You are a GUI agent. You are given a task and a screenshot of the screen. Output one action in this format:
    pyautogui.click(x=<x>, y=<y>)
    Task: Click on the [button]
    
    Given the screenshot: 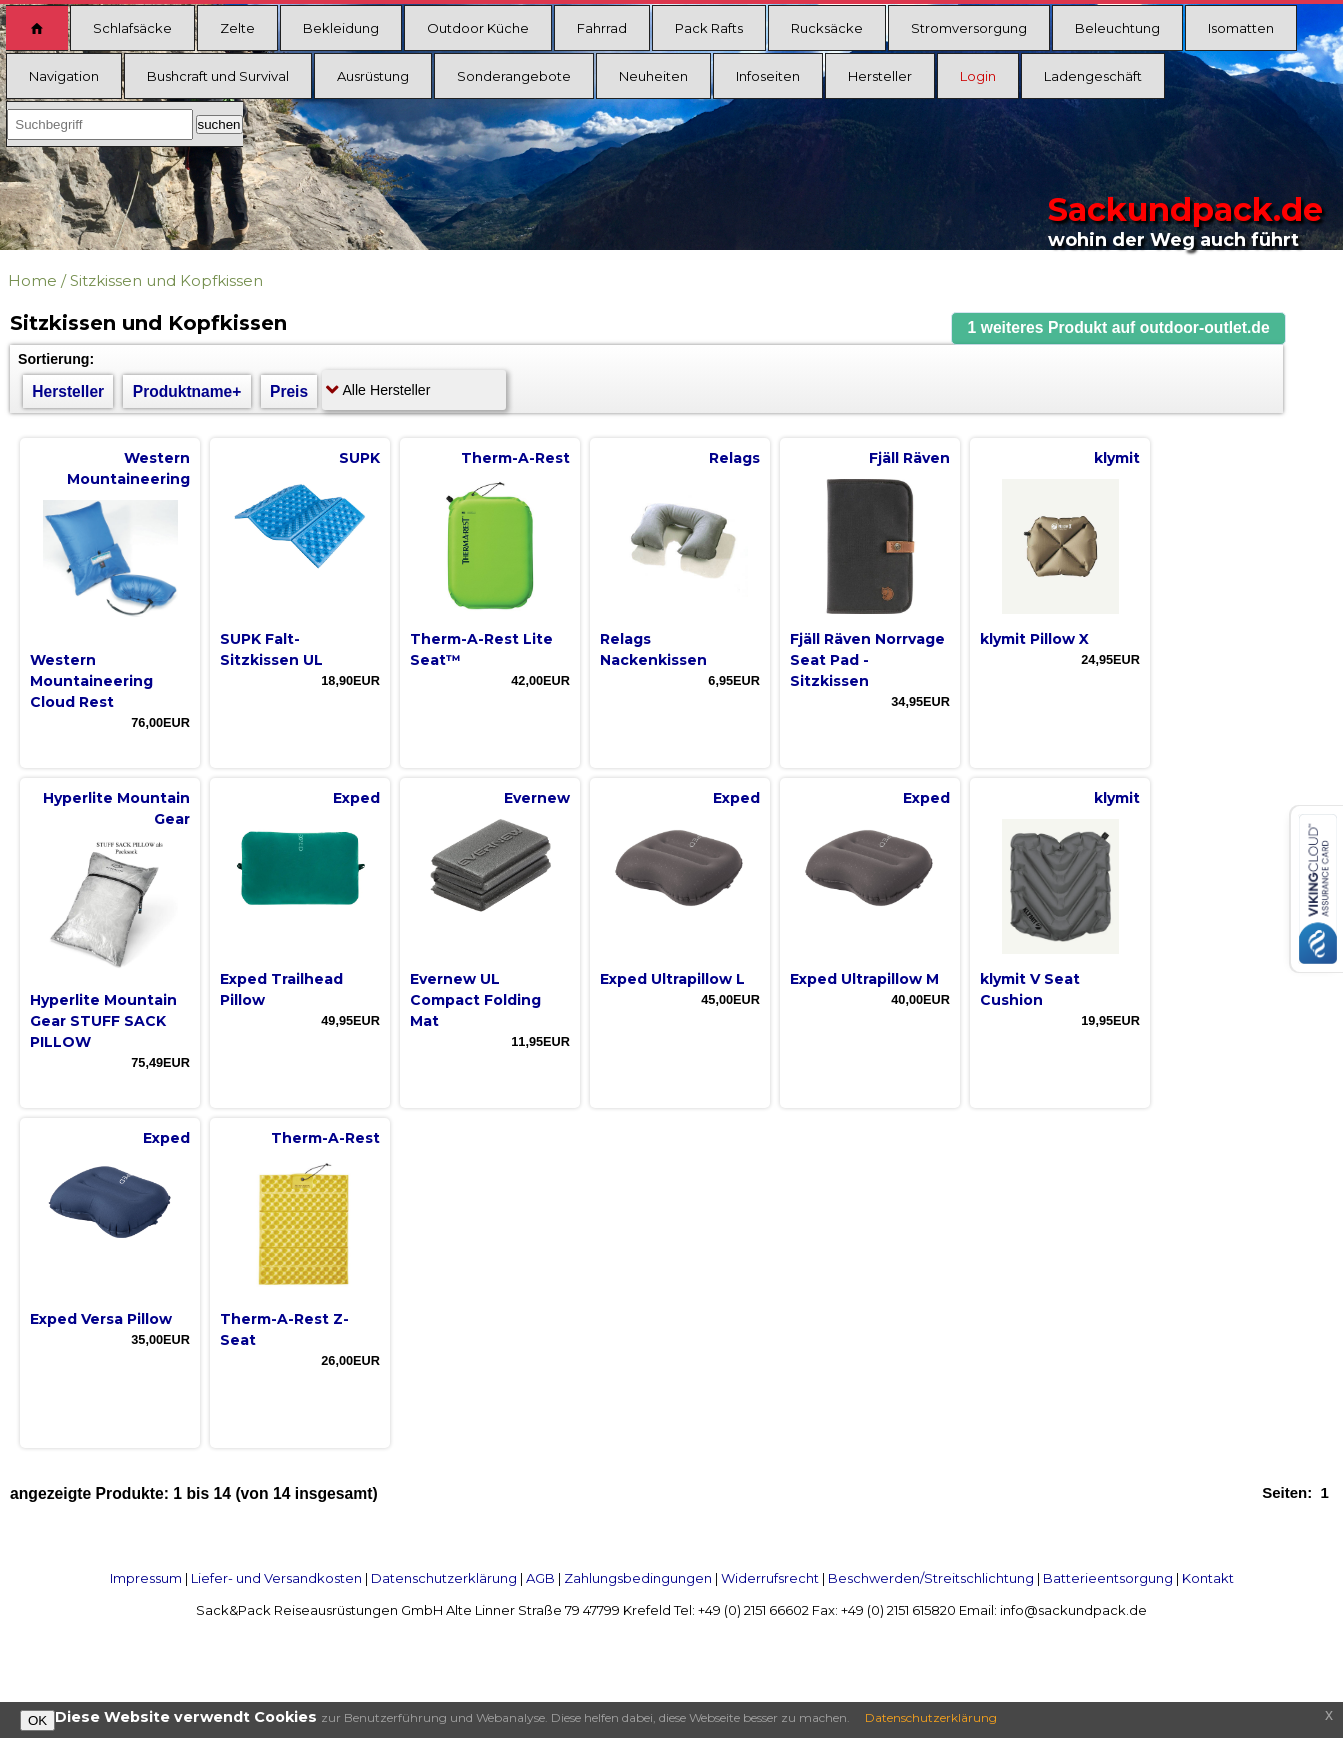 What is the action you would take?
    pyautogui.click(x=1119, y=328)
    